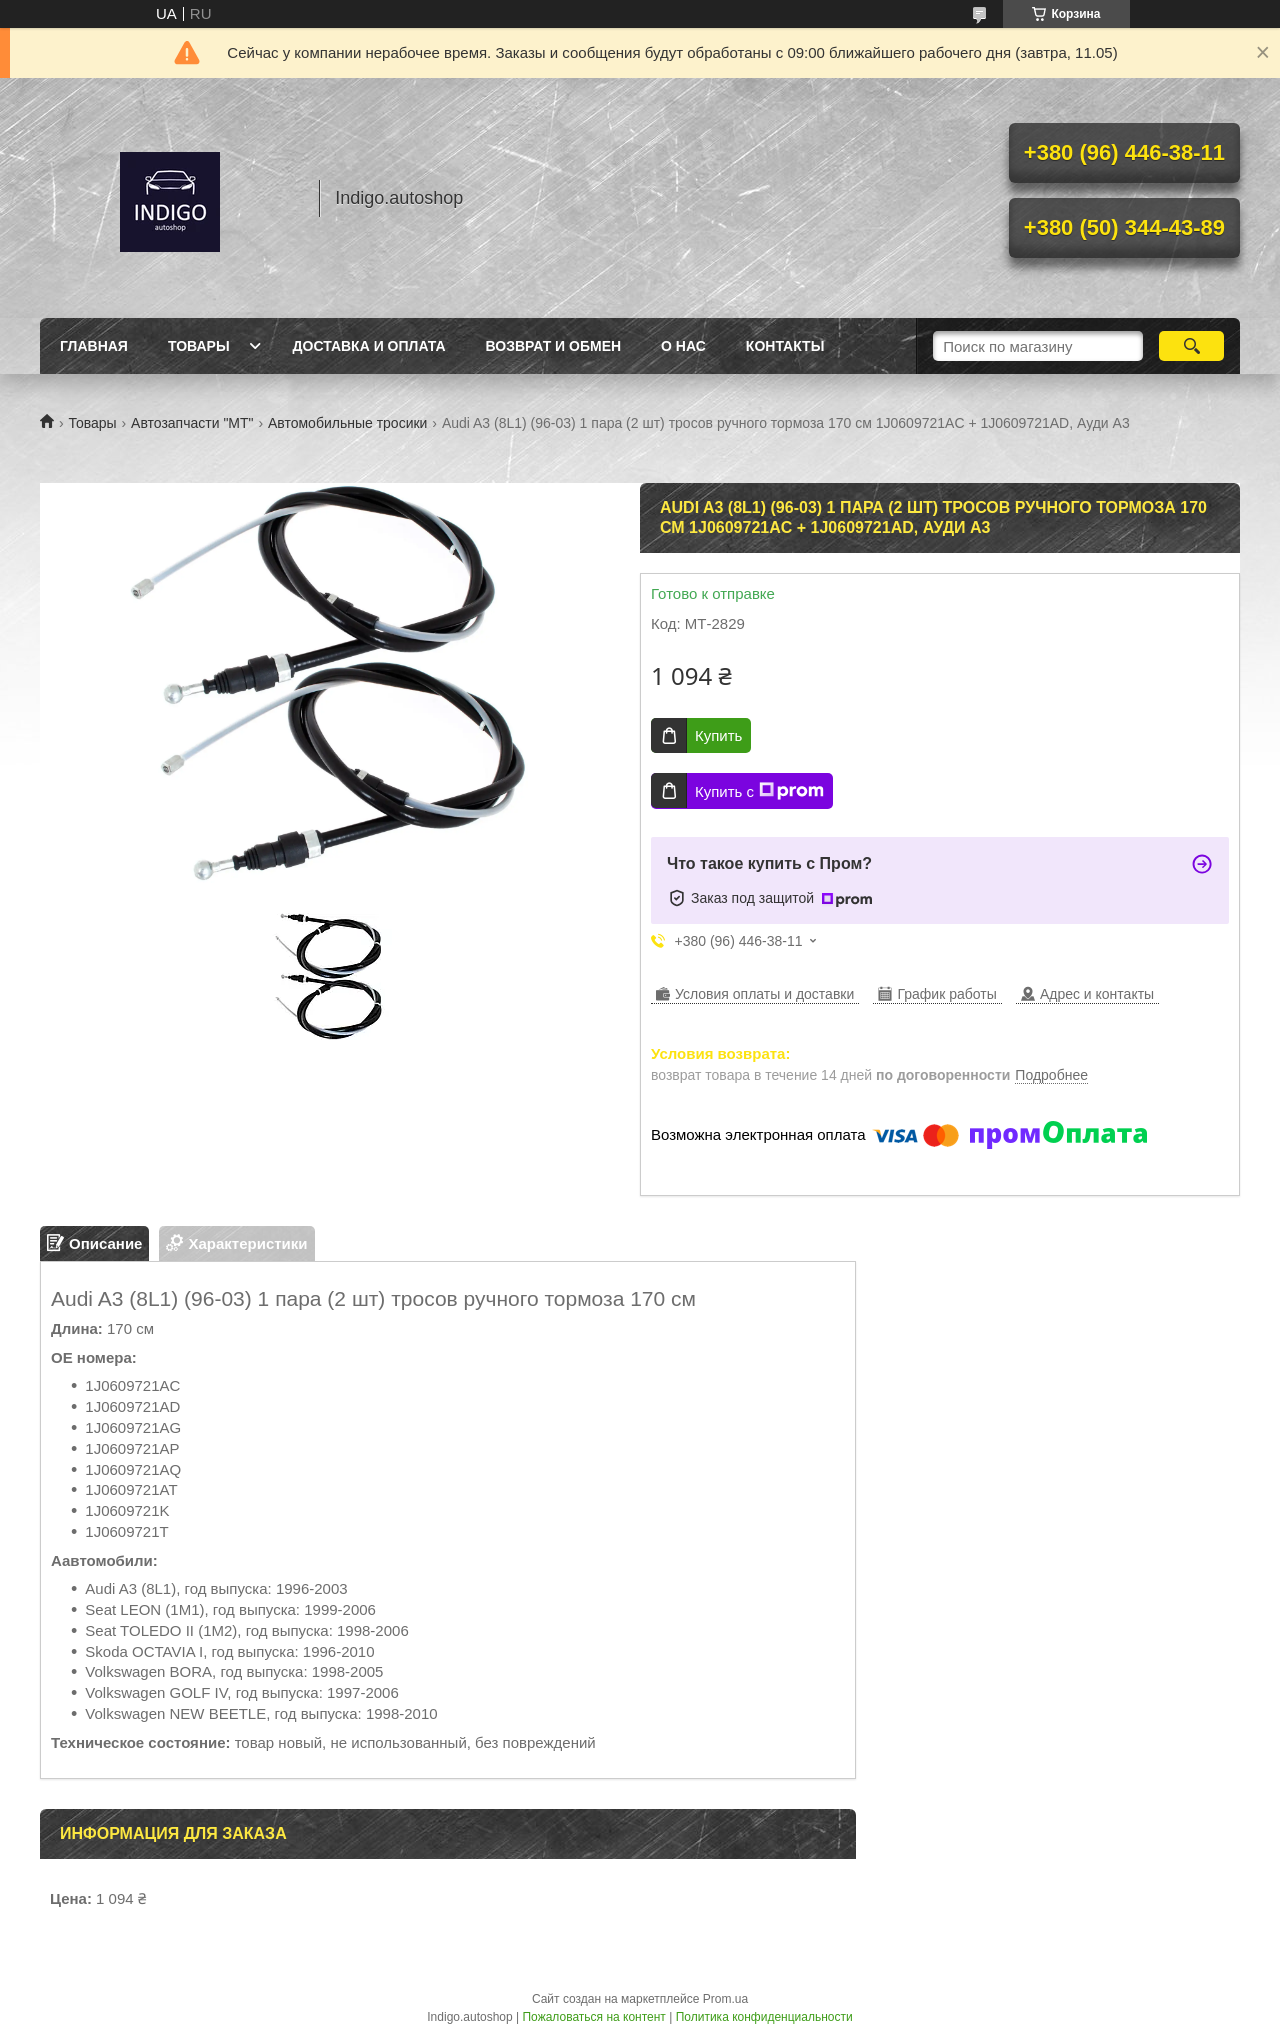  I want to click on Купить с, so click(759, 791).